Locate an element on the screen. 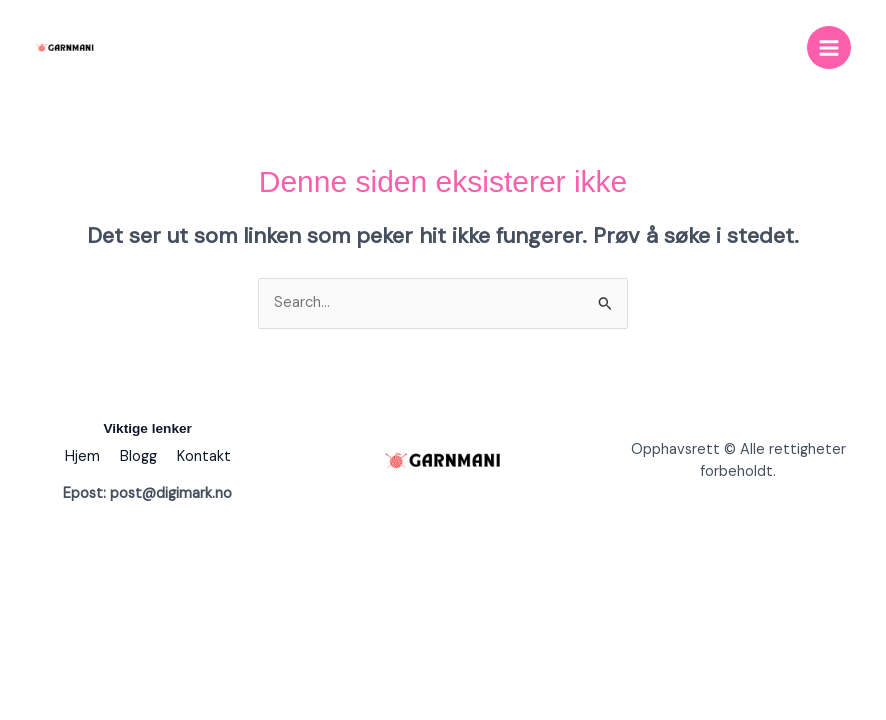 The width and height of the screenshot is (886, 720). [Main menu toggle] is located at coordinates (829, 48).